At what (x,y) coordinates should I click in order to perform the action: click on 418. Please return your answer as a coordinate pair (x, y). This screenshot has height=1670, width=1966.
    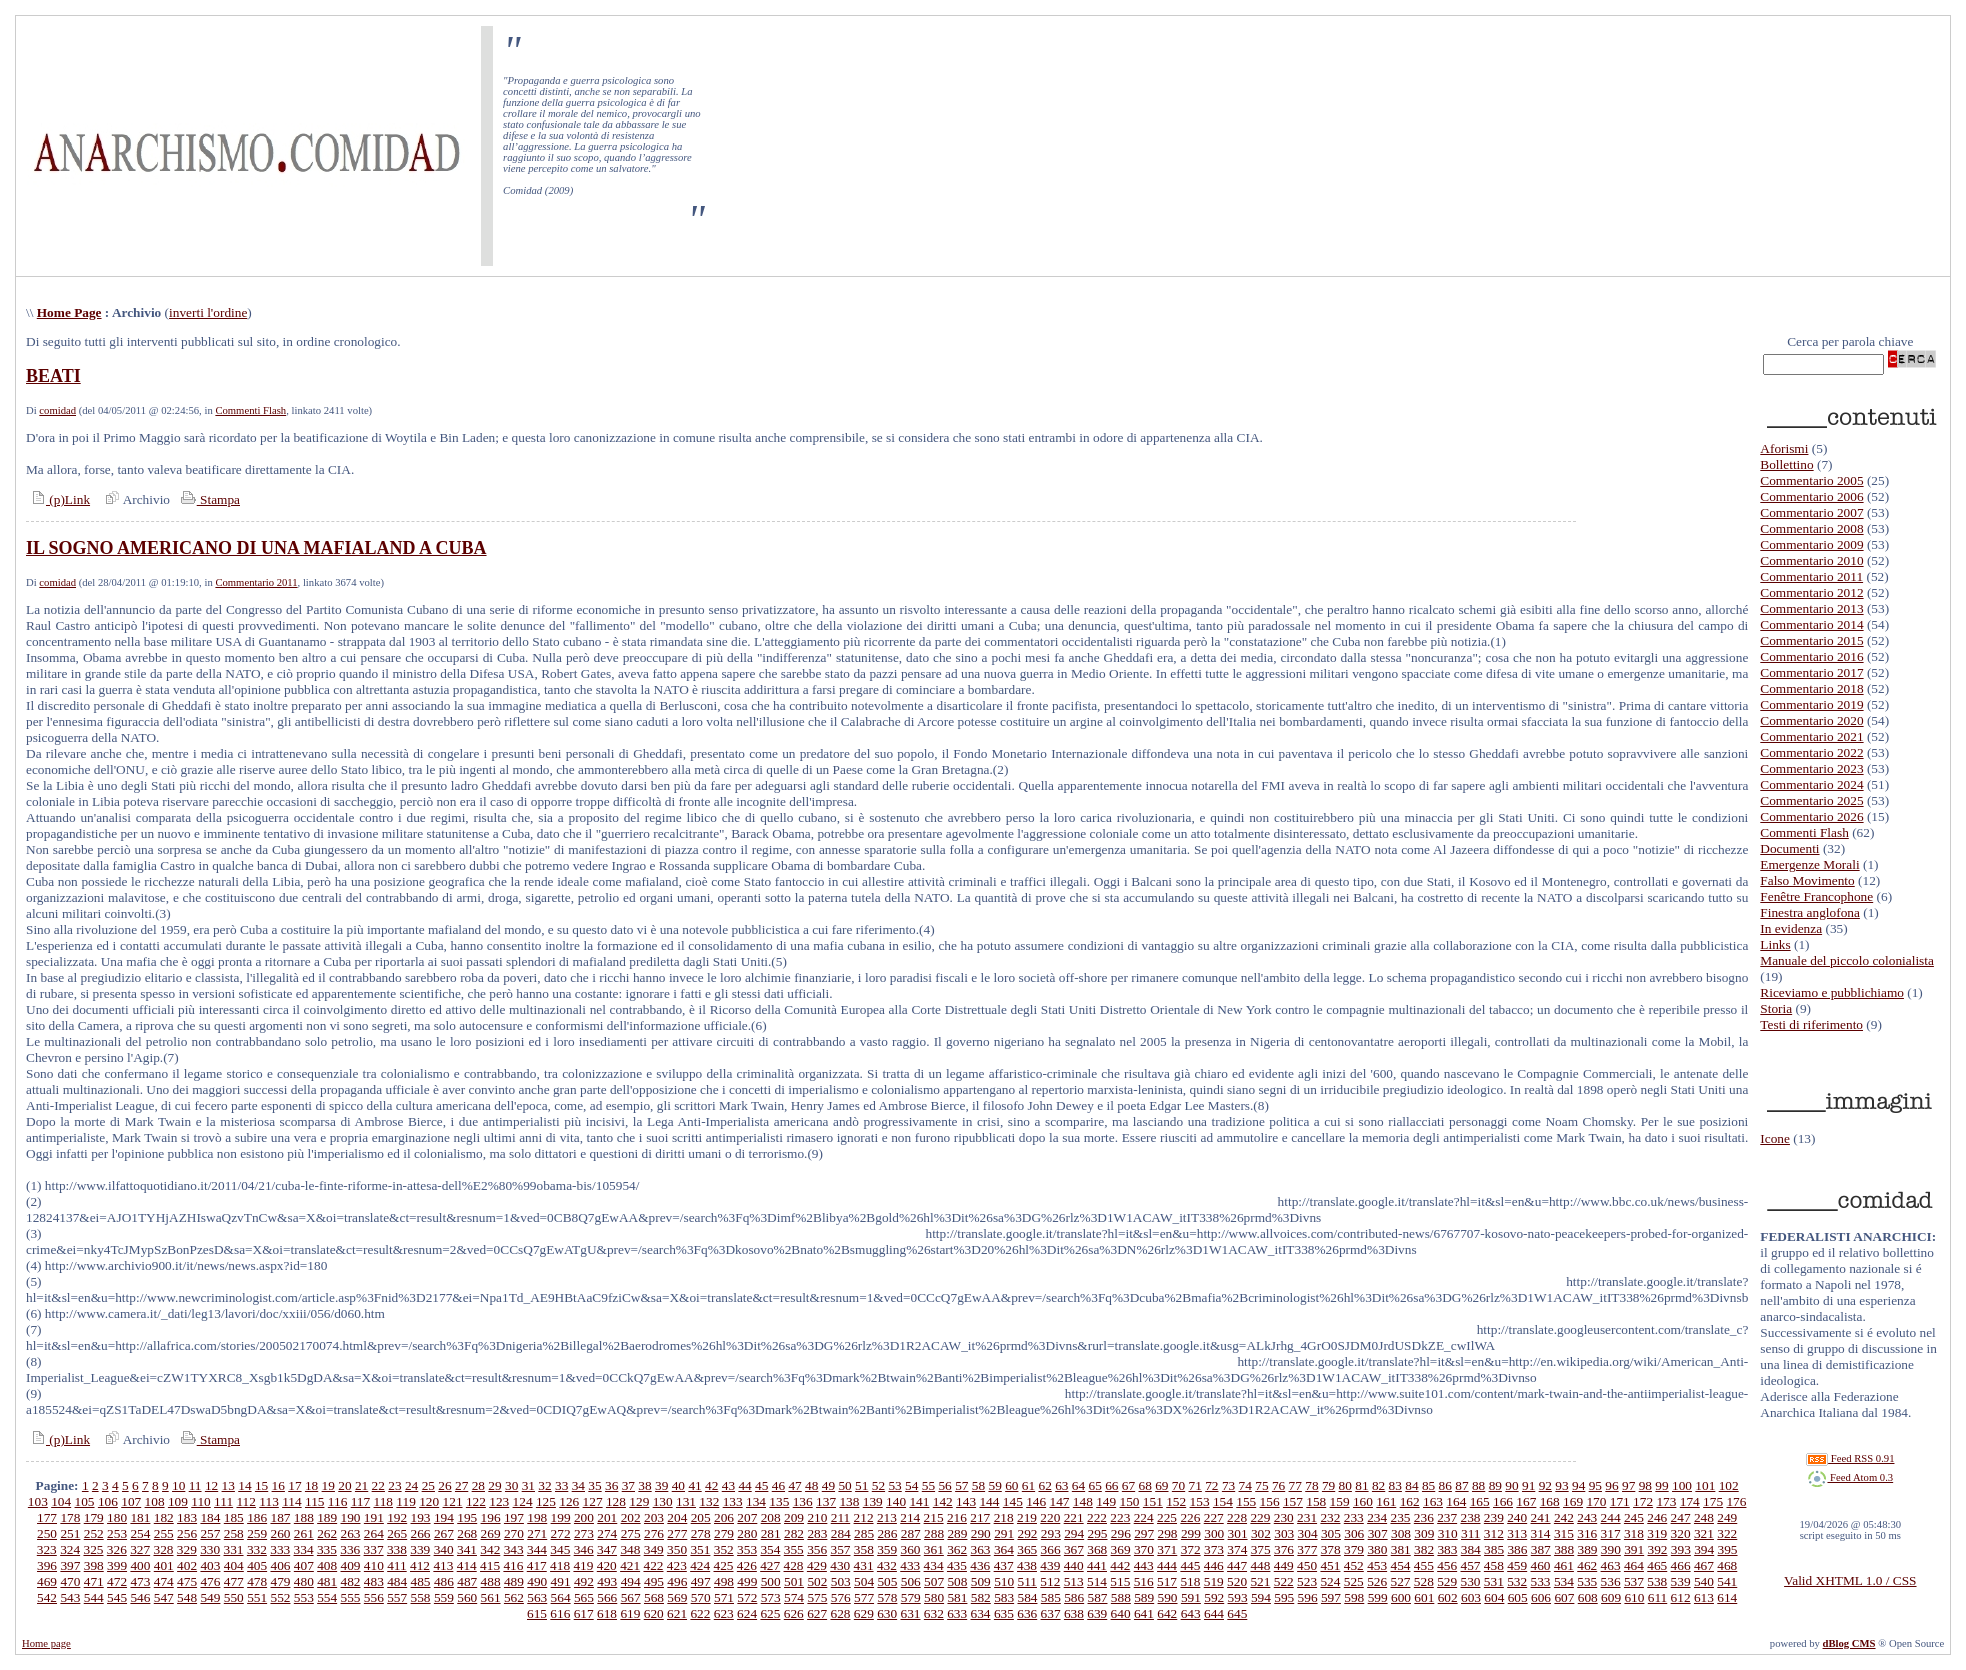
    Looking at the image, I should click on (560, 1565).